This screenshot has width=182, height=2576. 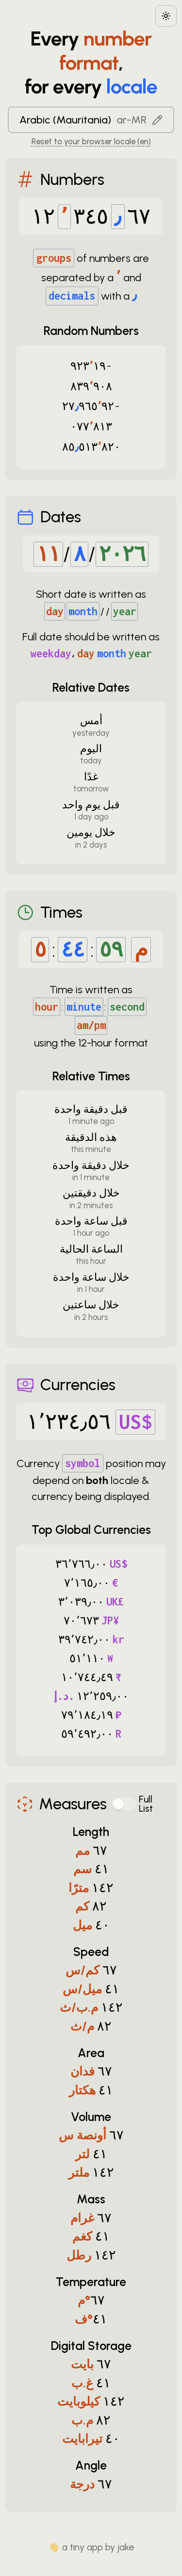 What do you see at coordinates (146, 1804) in the screenshot?
I see `Full List` at bounding box center [146, 1804].